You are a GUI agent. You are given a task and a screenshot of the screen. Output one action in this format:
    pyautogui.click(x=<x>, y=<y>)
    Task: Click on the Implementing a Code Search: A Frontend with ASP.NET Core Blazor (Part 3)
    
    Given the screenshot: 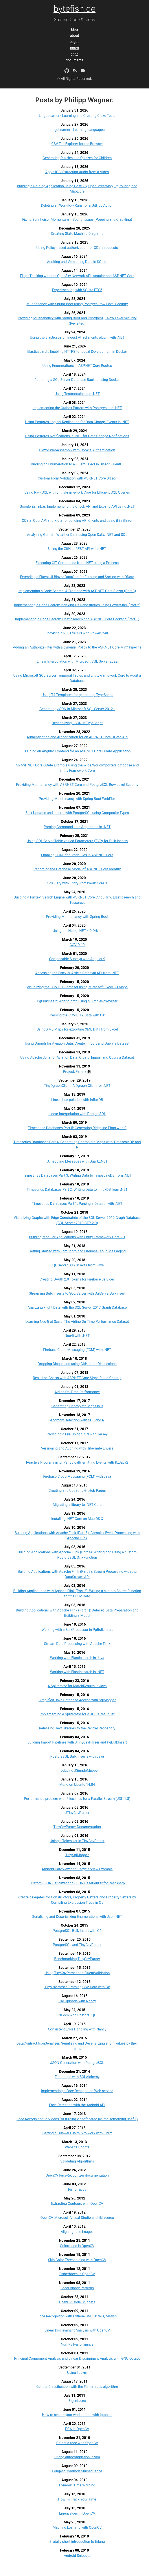 What is the action you would take?
    pyautogui.click(x=77, y=591)
    